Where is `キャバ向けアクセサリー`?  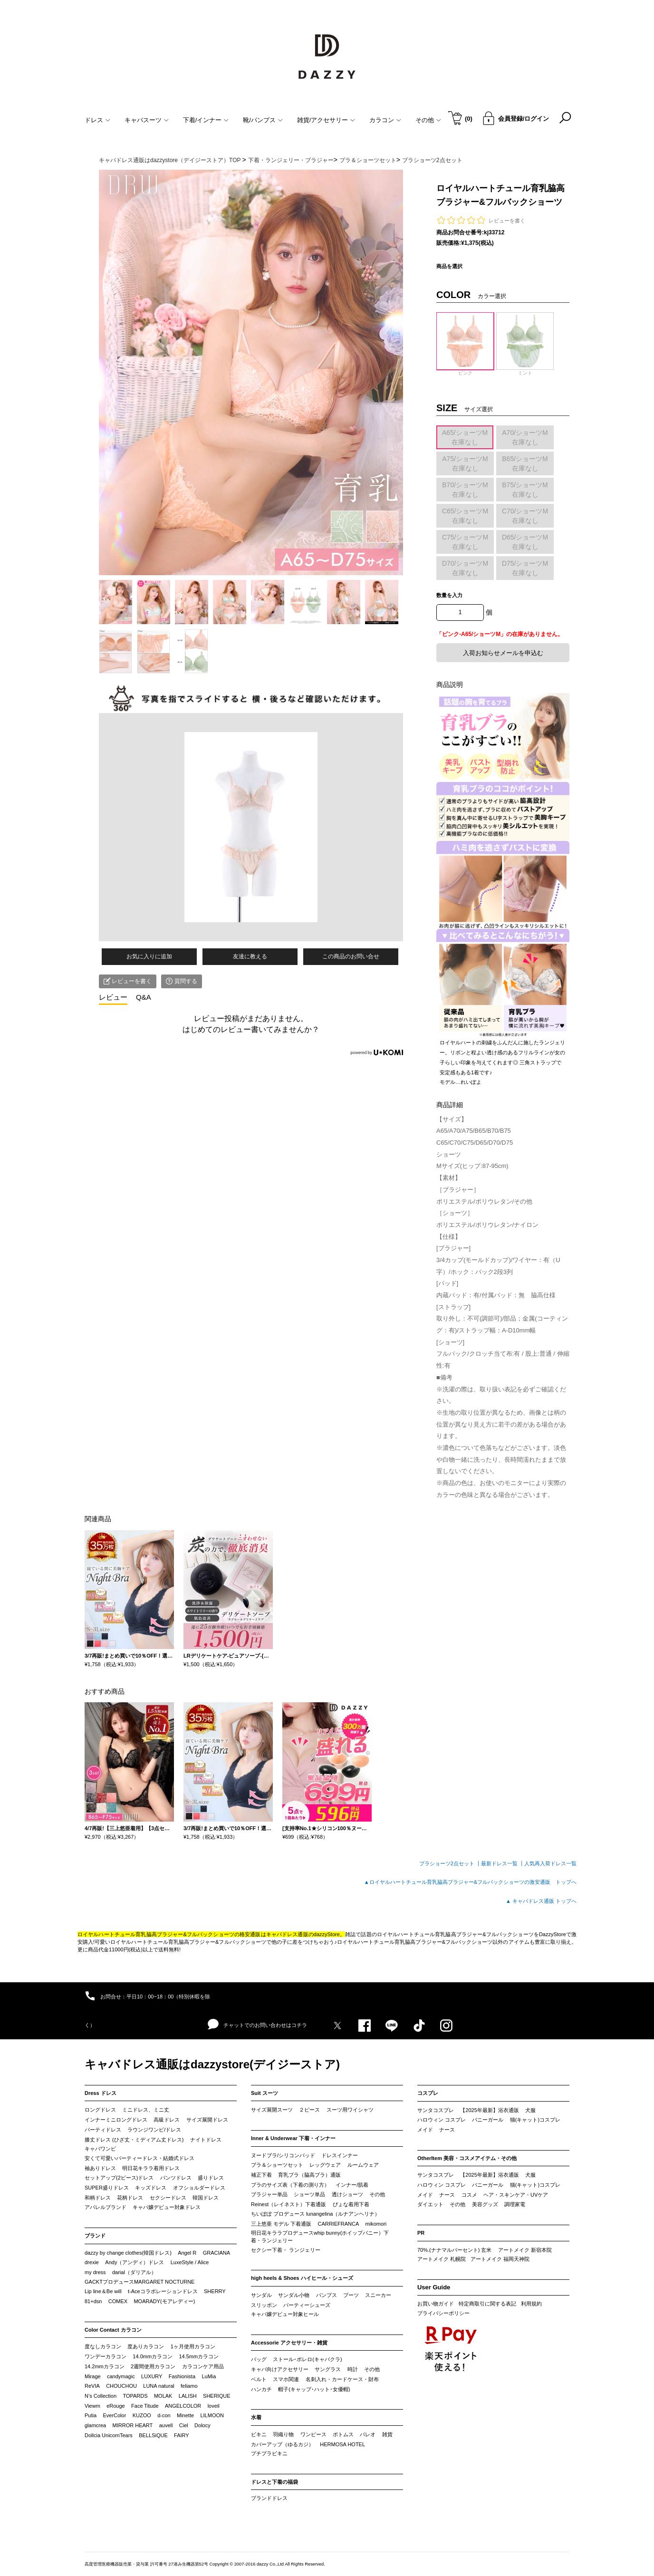
キャバ向けアクセサリー is located at coordinates (279, 2369).